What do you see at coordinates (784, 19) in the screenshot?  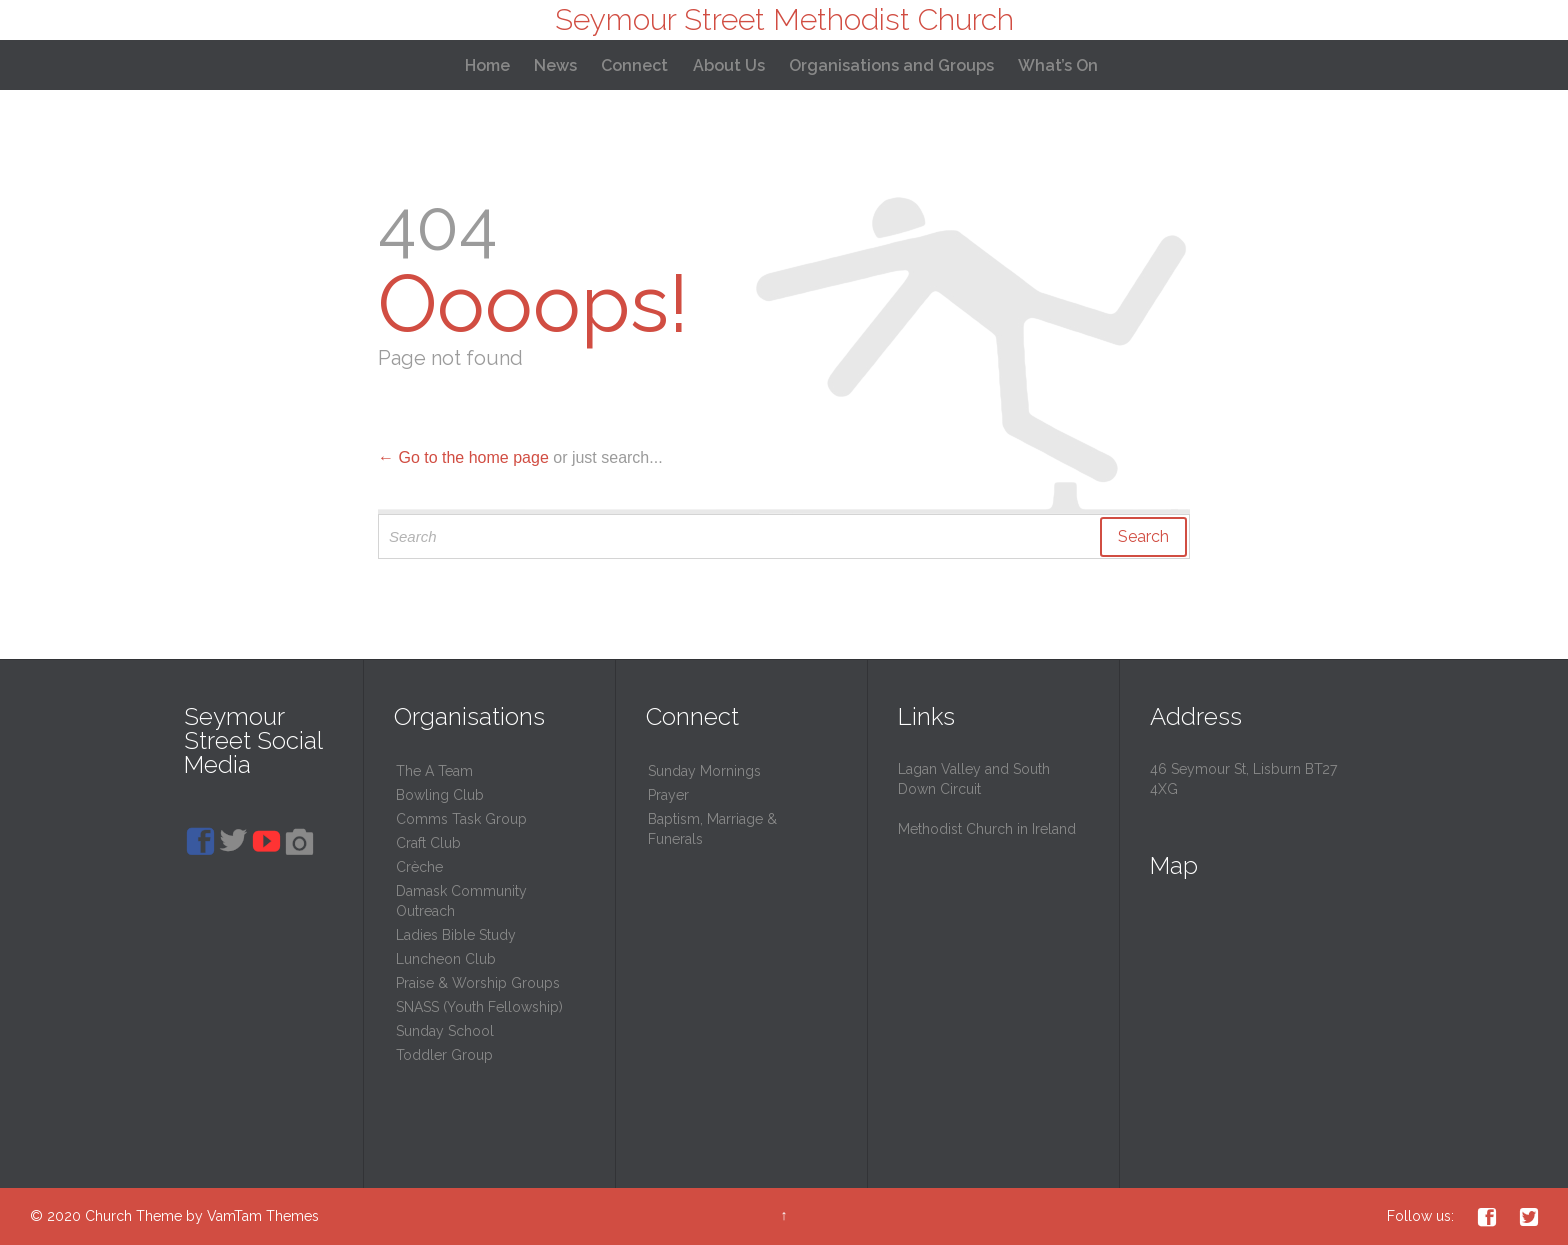 I see `Seymour Street Methodist Church` at bounding box center [784, 19].